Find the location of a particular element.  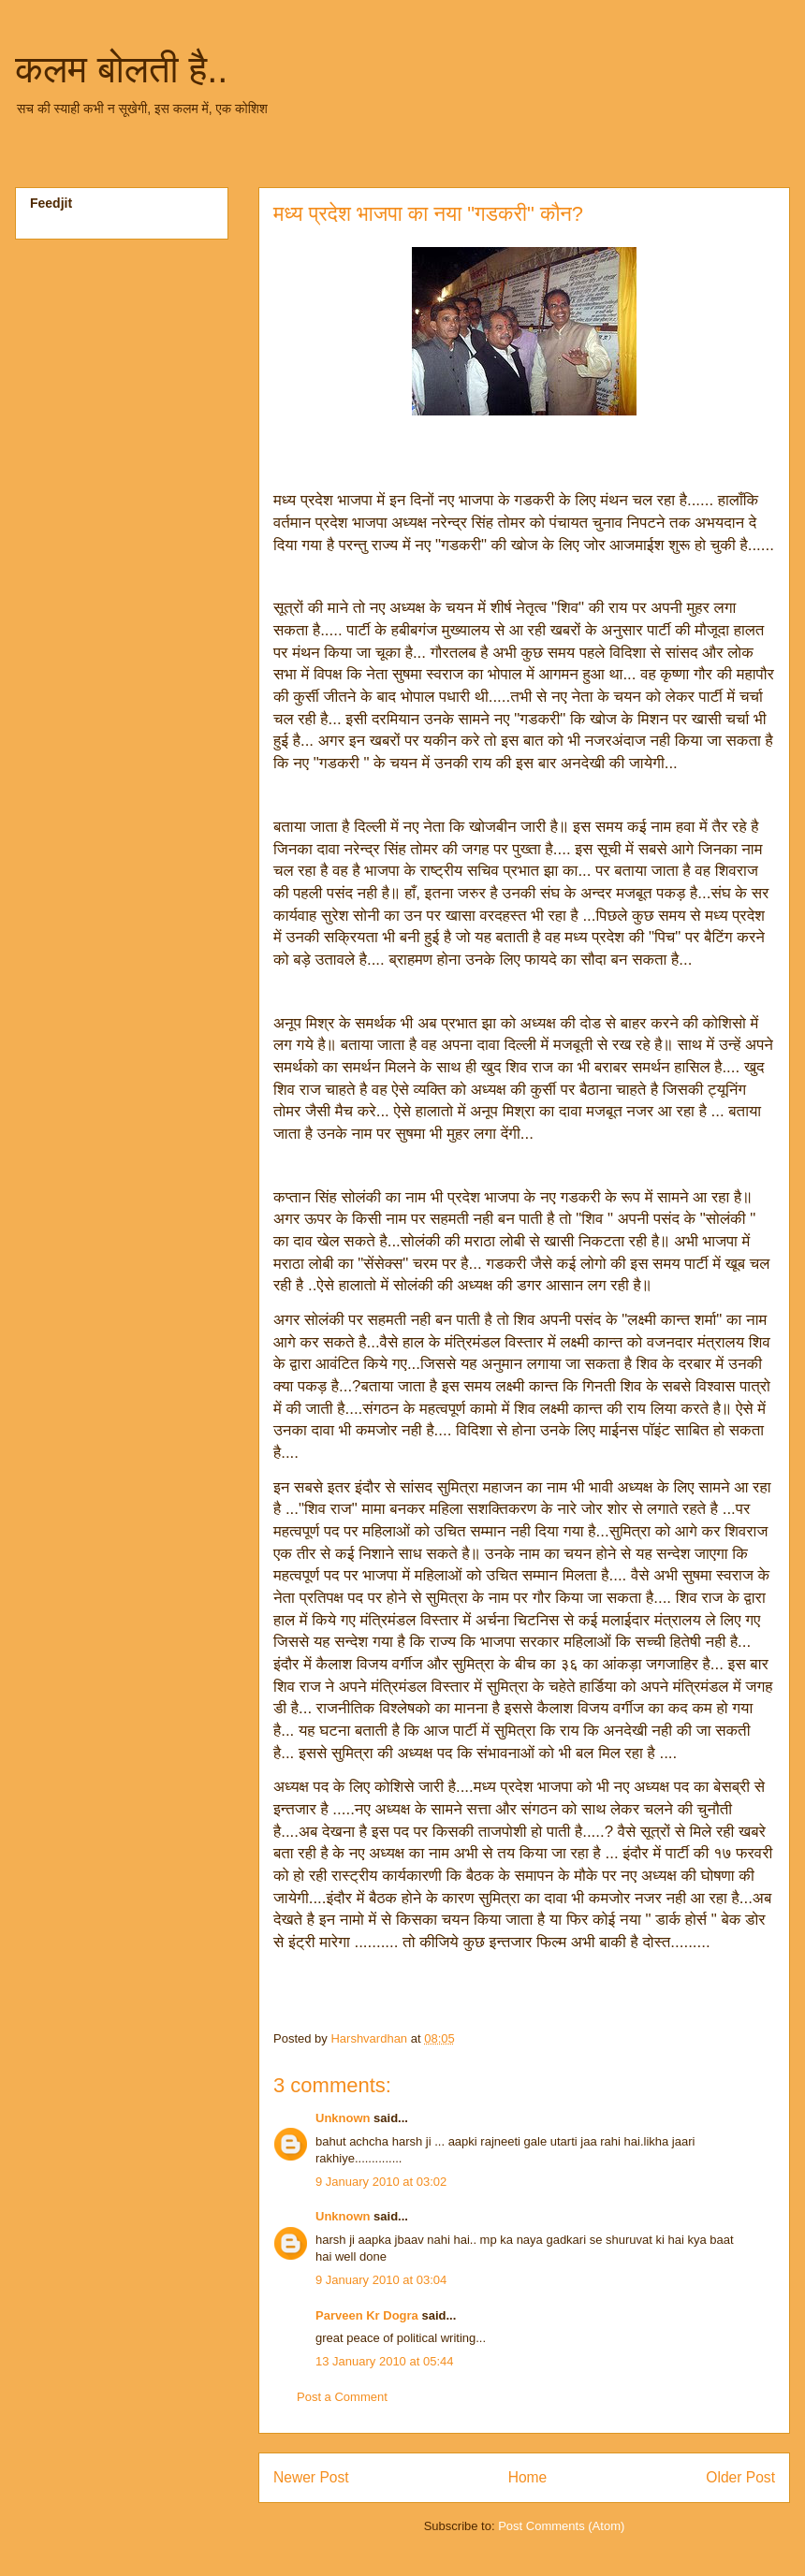

Post a Comment is located at coordinates (342, 2397).